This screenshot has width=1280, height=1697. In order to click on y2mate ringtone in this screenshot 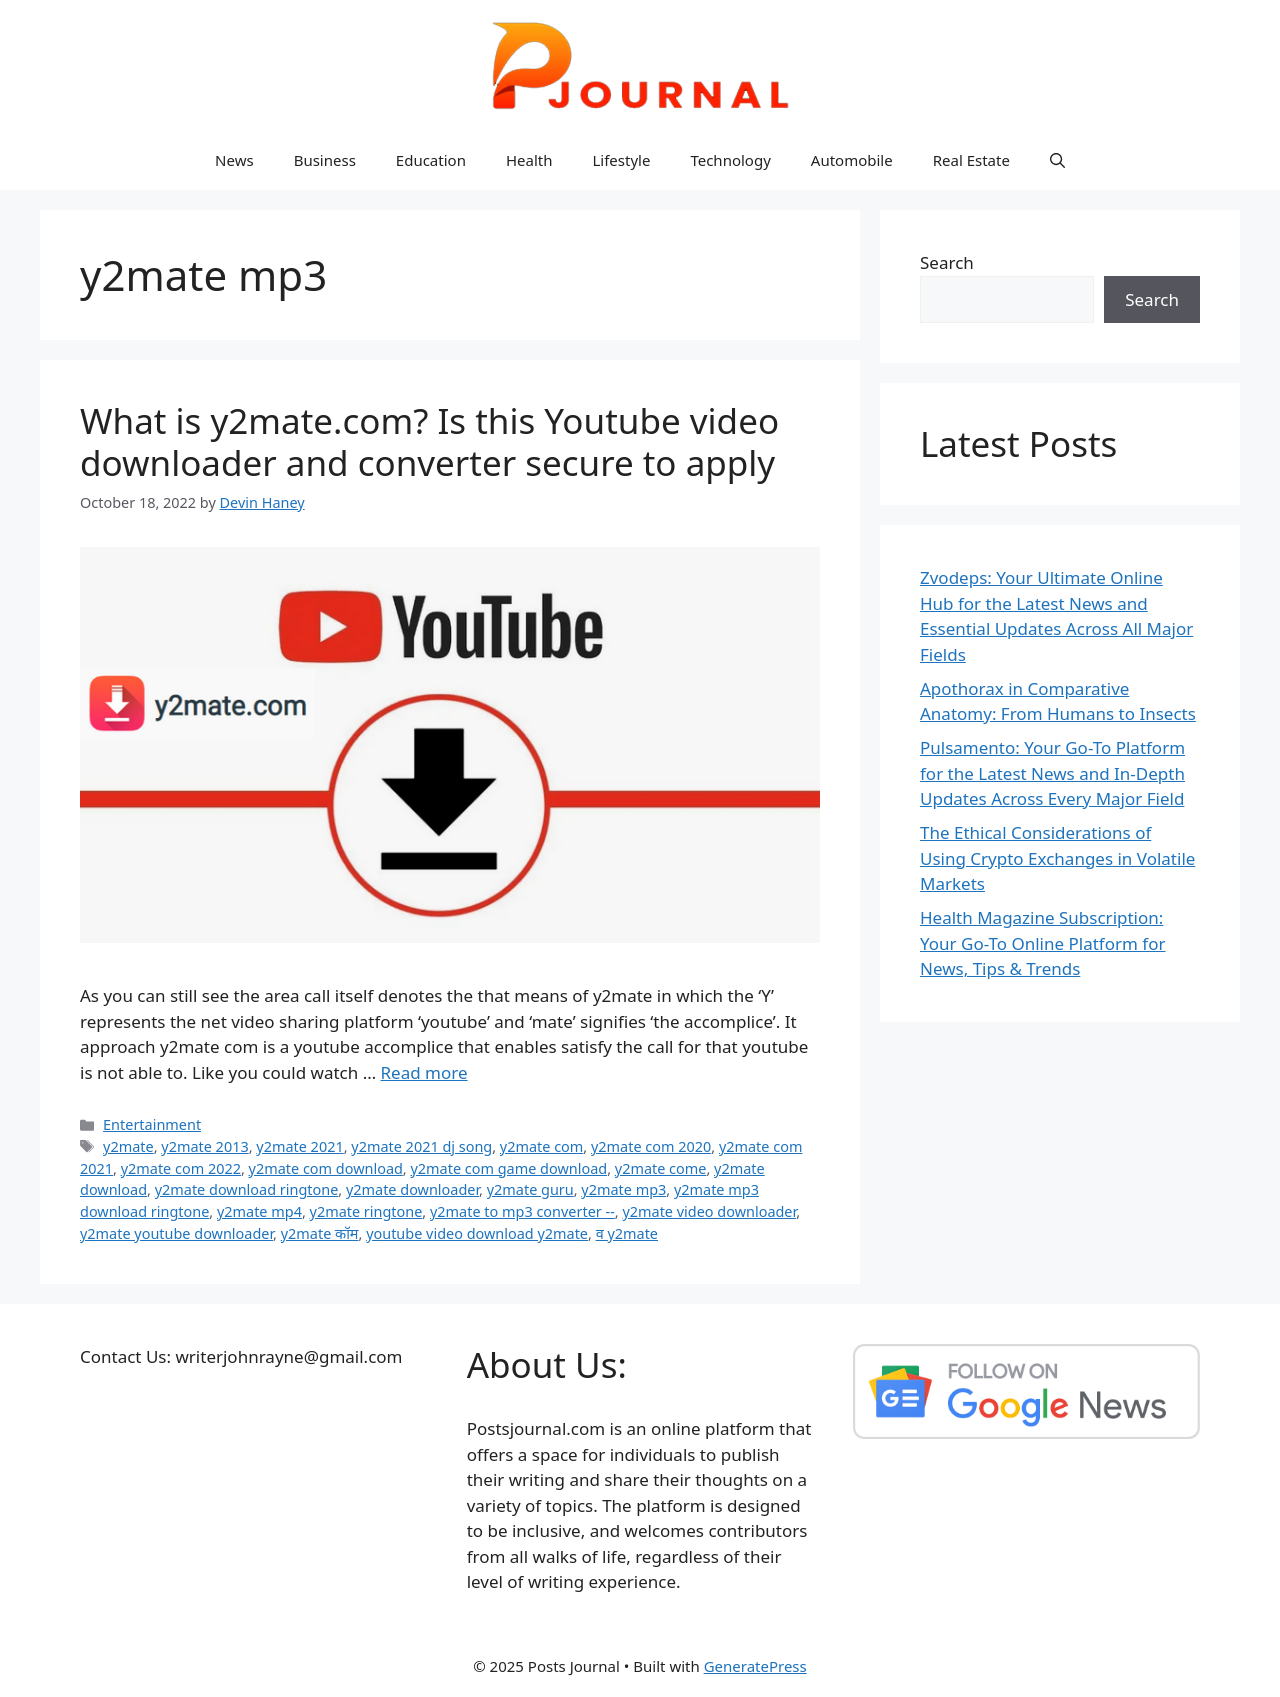, I will do `click(366, 1211)`.